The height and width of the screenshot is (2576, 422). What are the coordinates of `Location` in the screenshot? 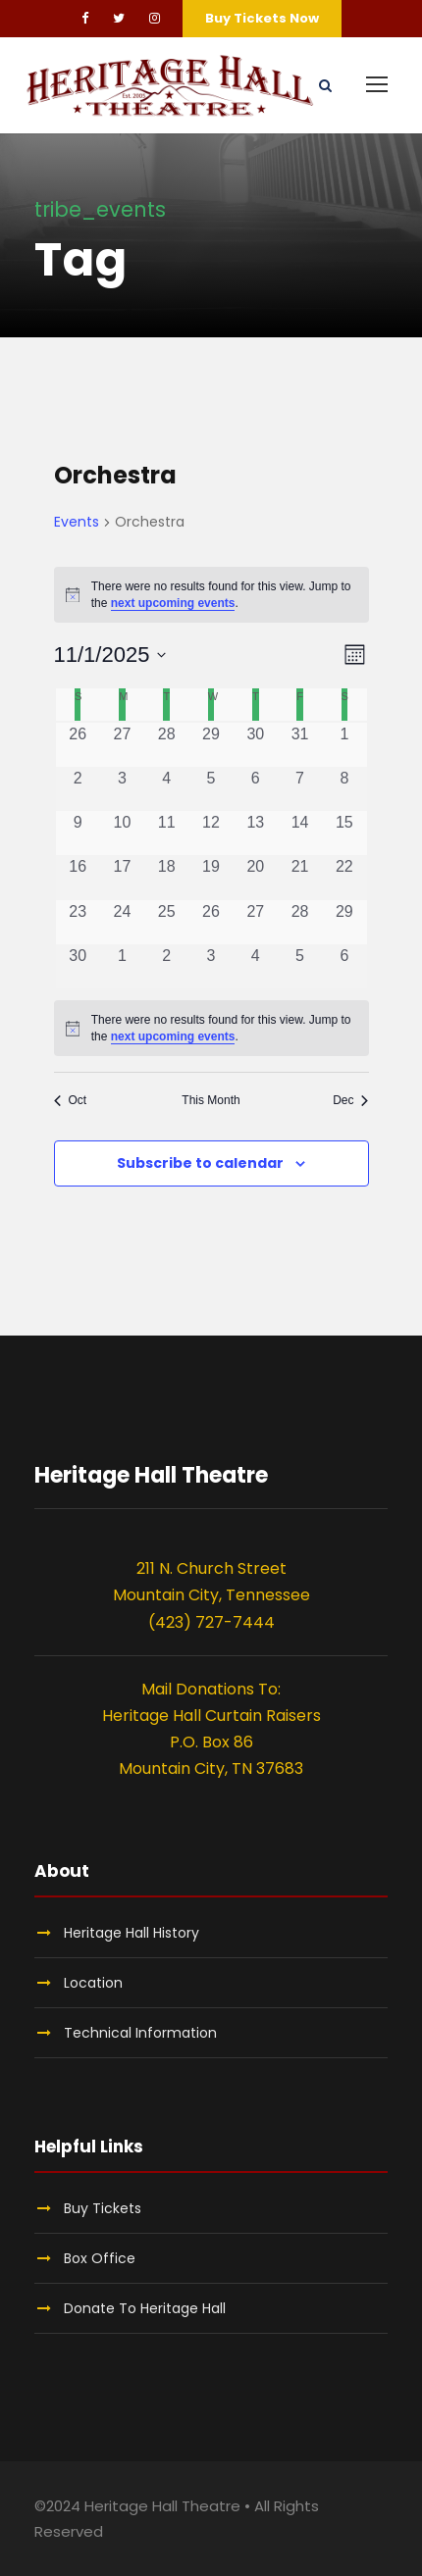 It's located at (93, 1983).